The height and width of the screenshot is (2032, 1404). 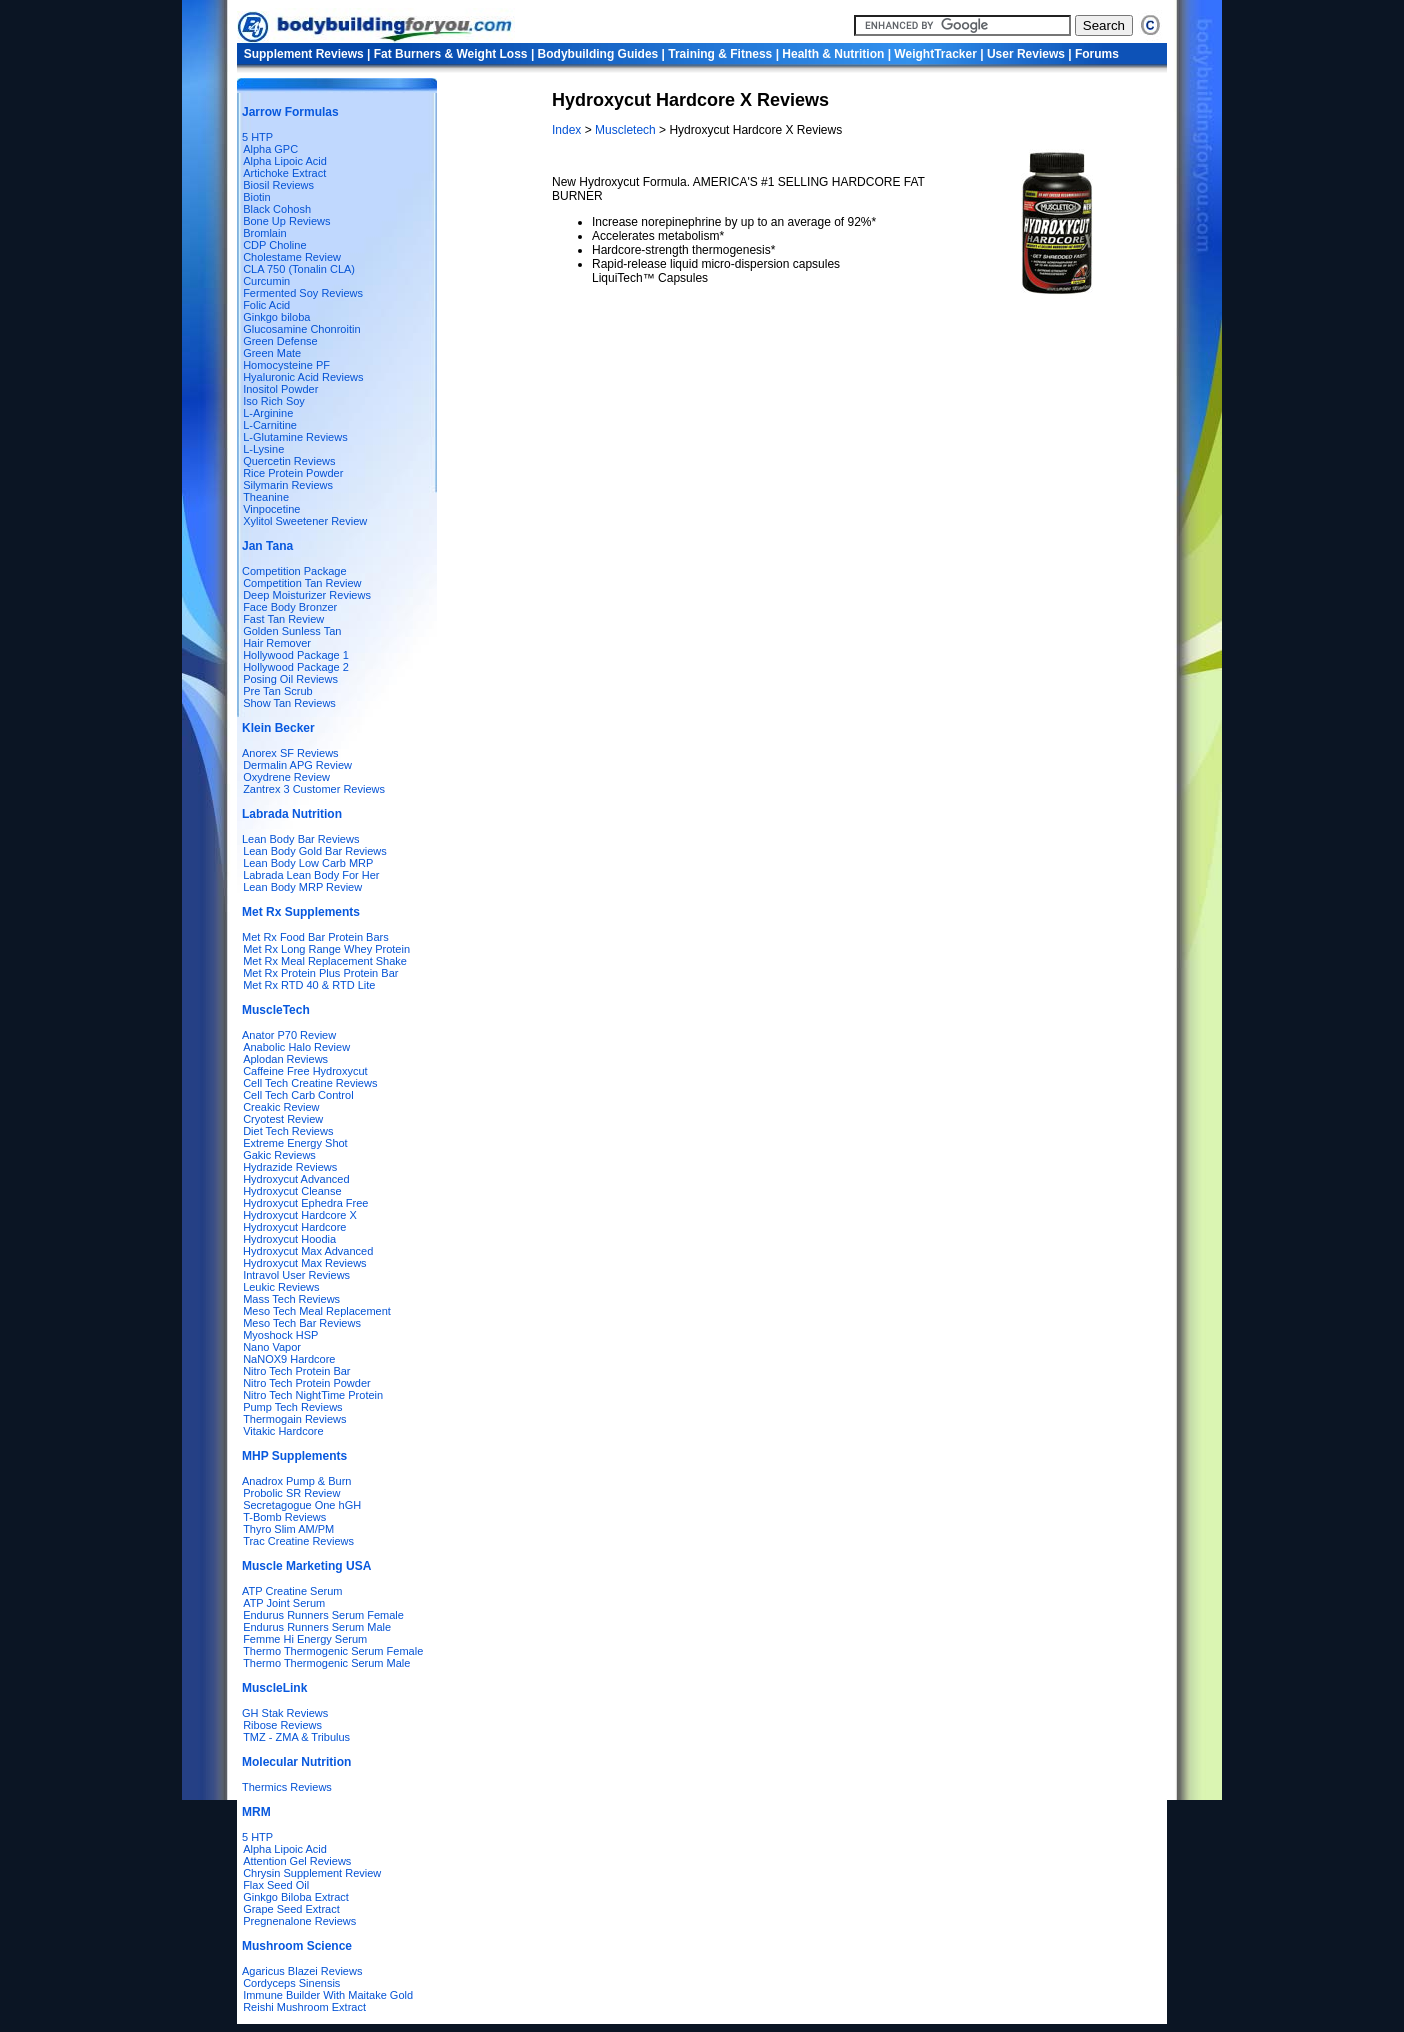 I want to click on Cordyceps Sinensis, so click(x=291, y=1983).